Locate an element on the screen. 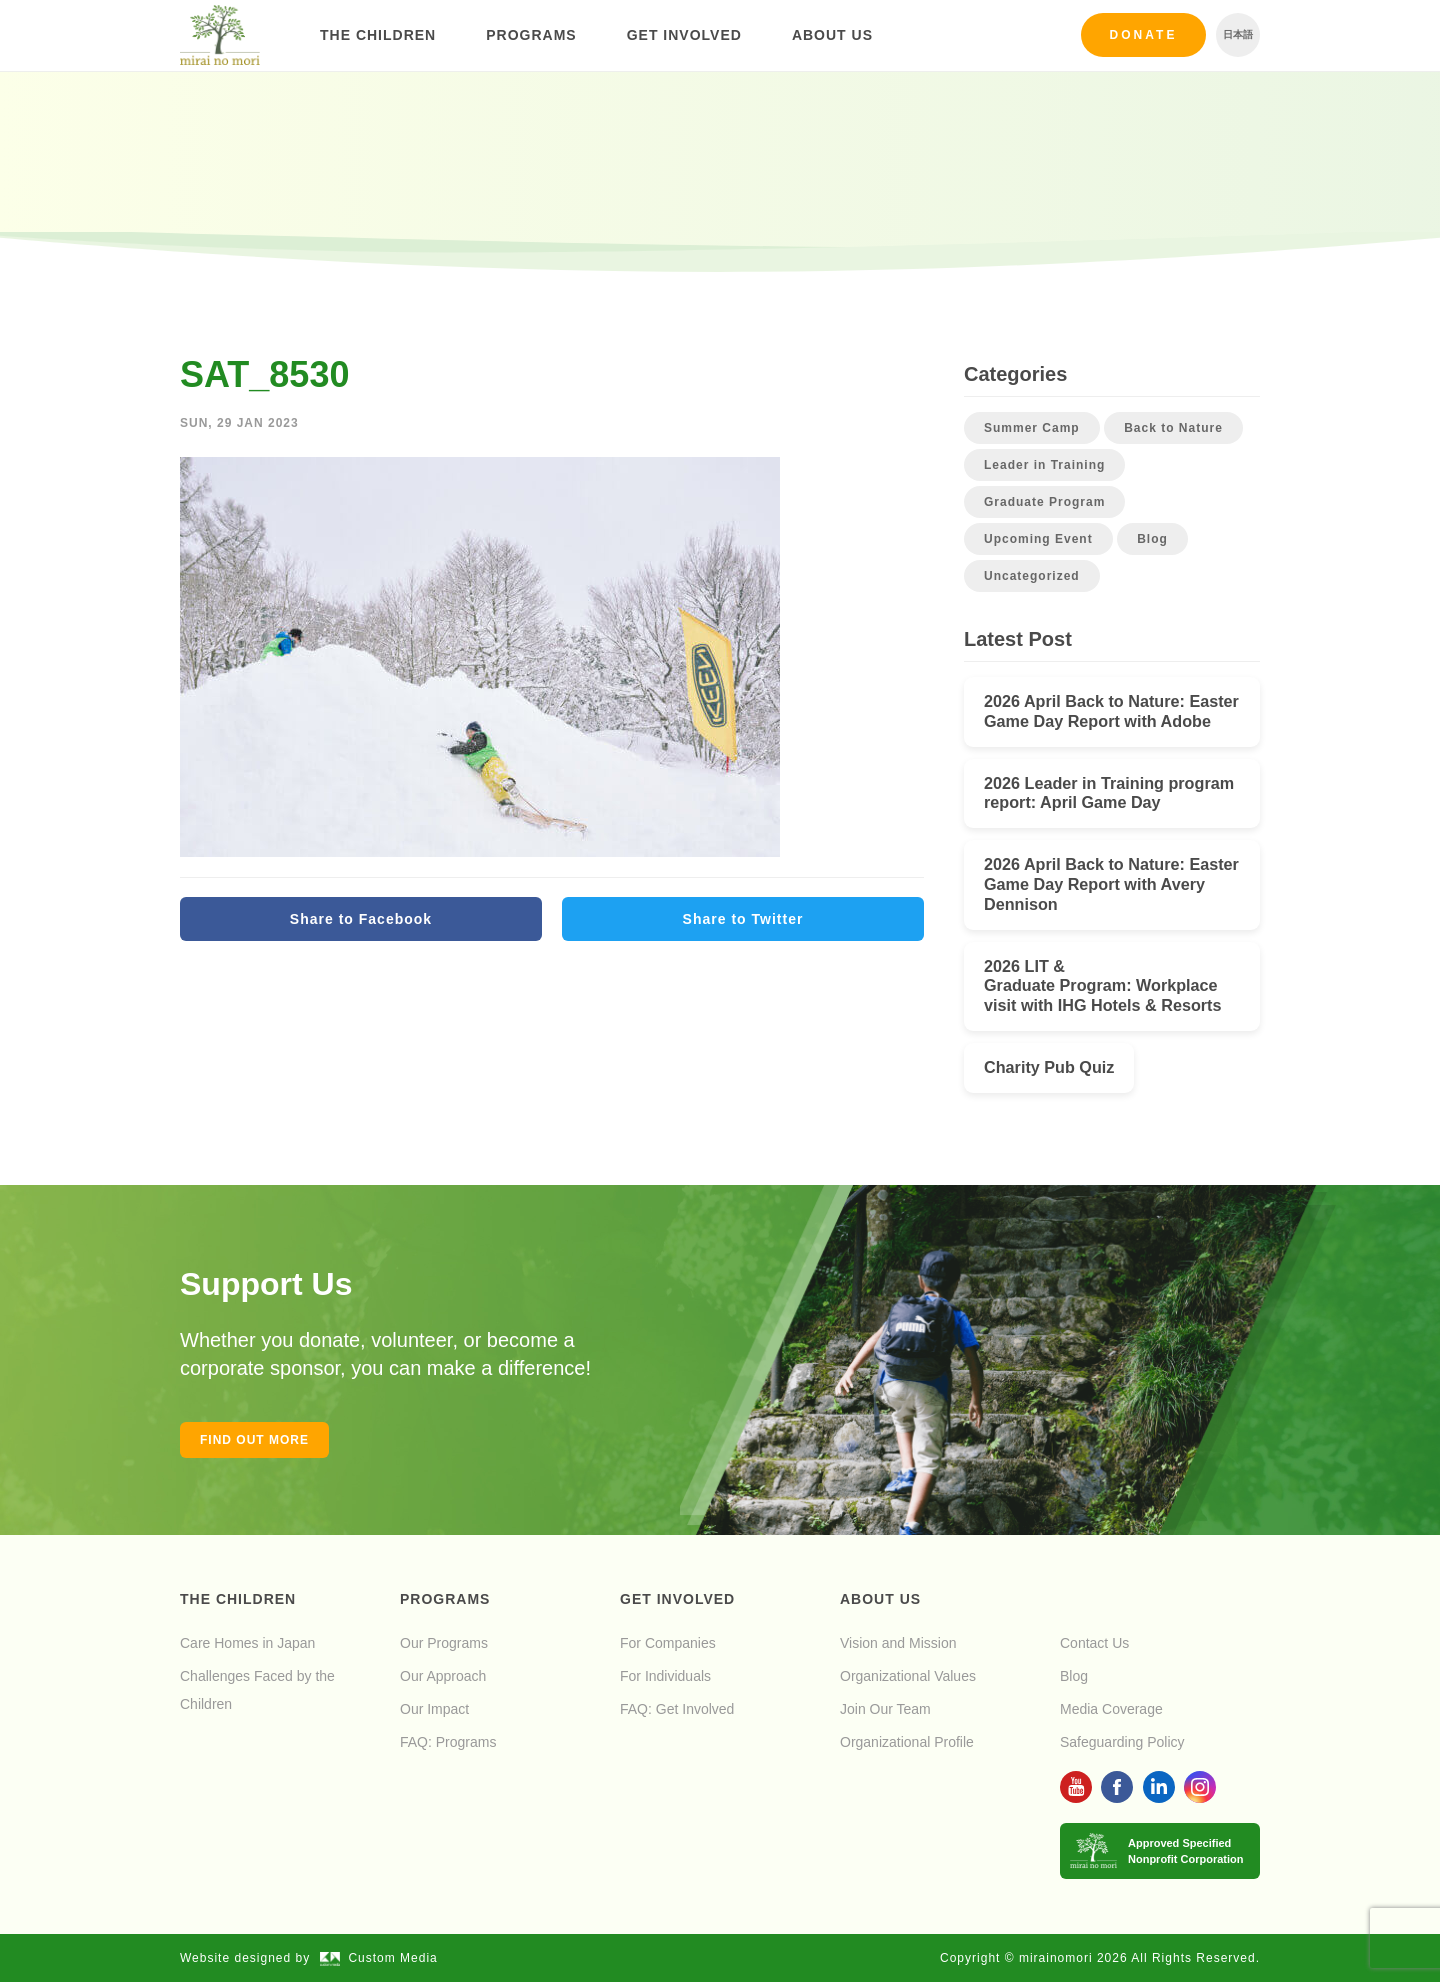 Image resolution: width=1440 pixels, height=1982 pixels. Programs is located at coordinates (531, 35).